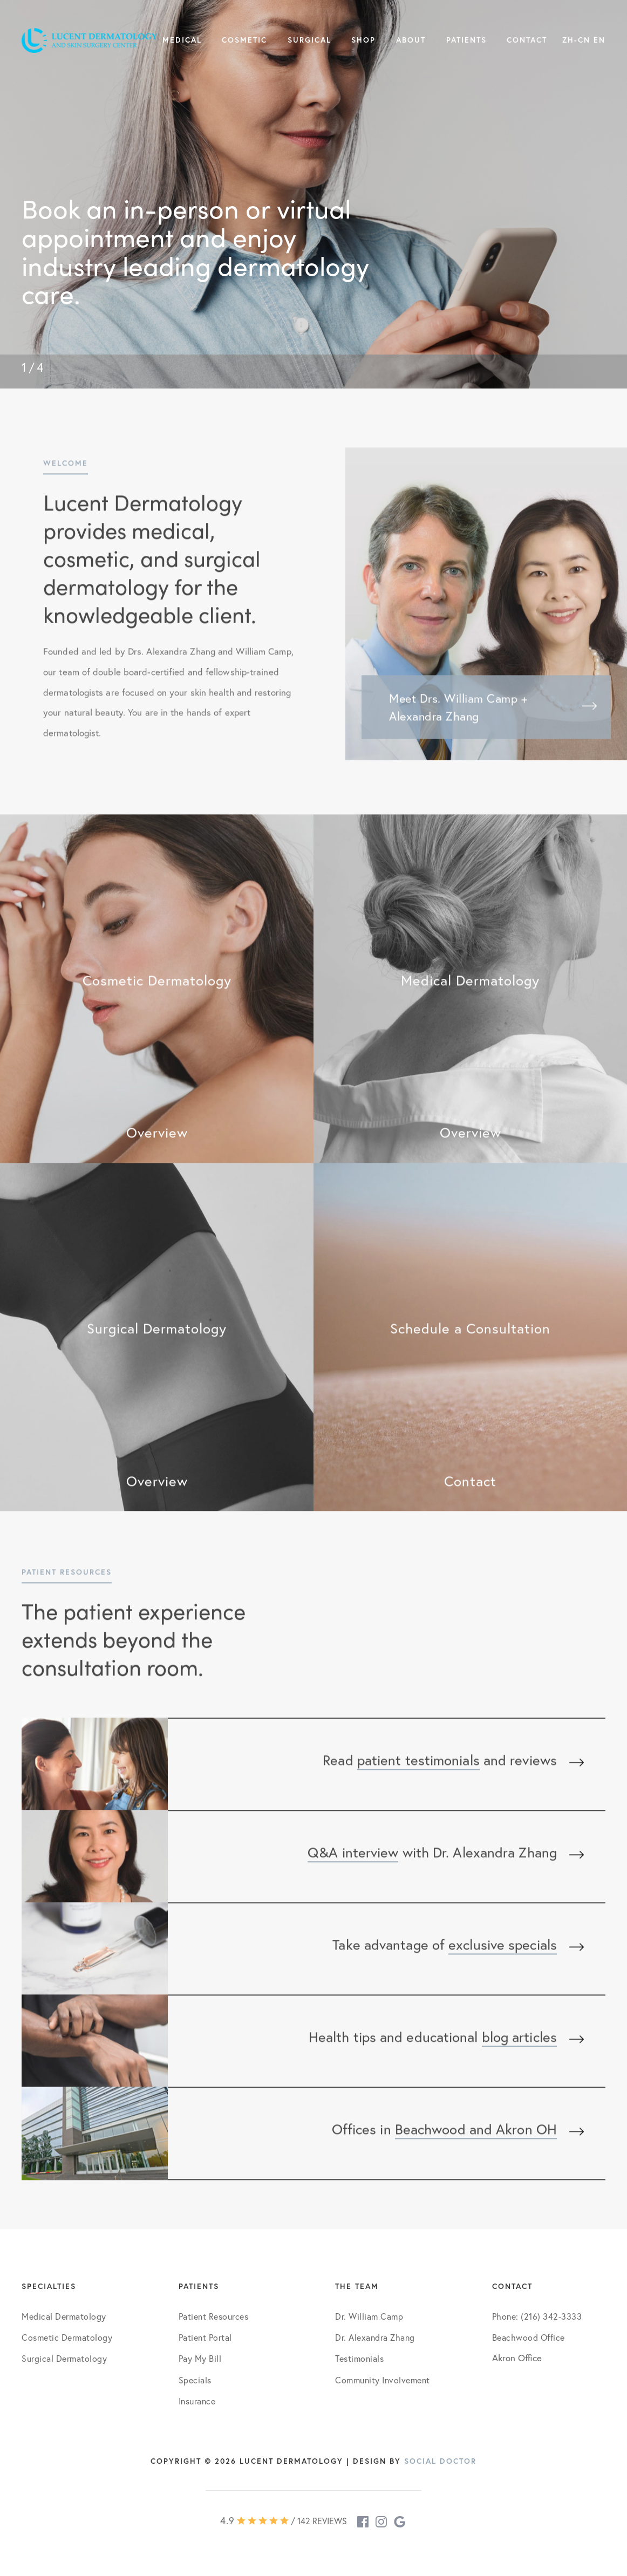 Image resolution: width=627 pixels, height=2576 pixels. I want to click on Patients, so click(466, 40).